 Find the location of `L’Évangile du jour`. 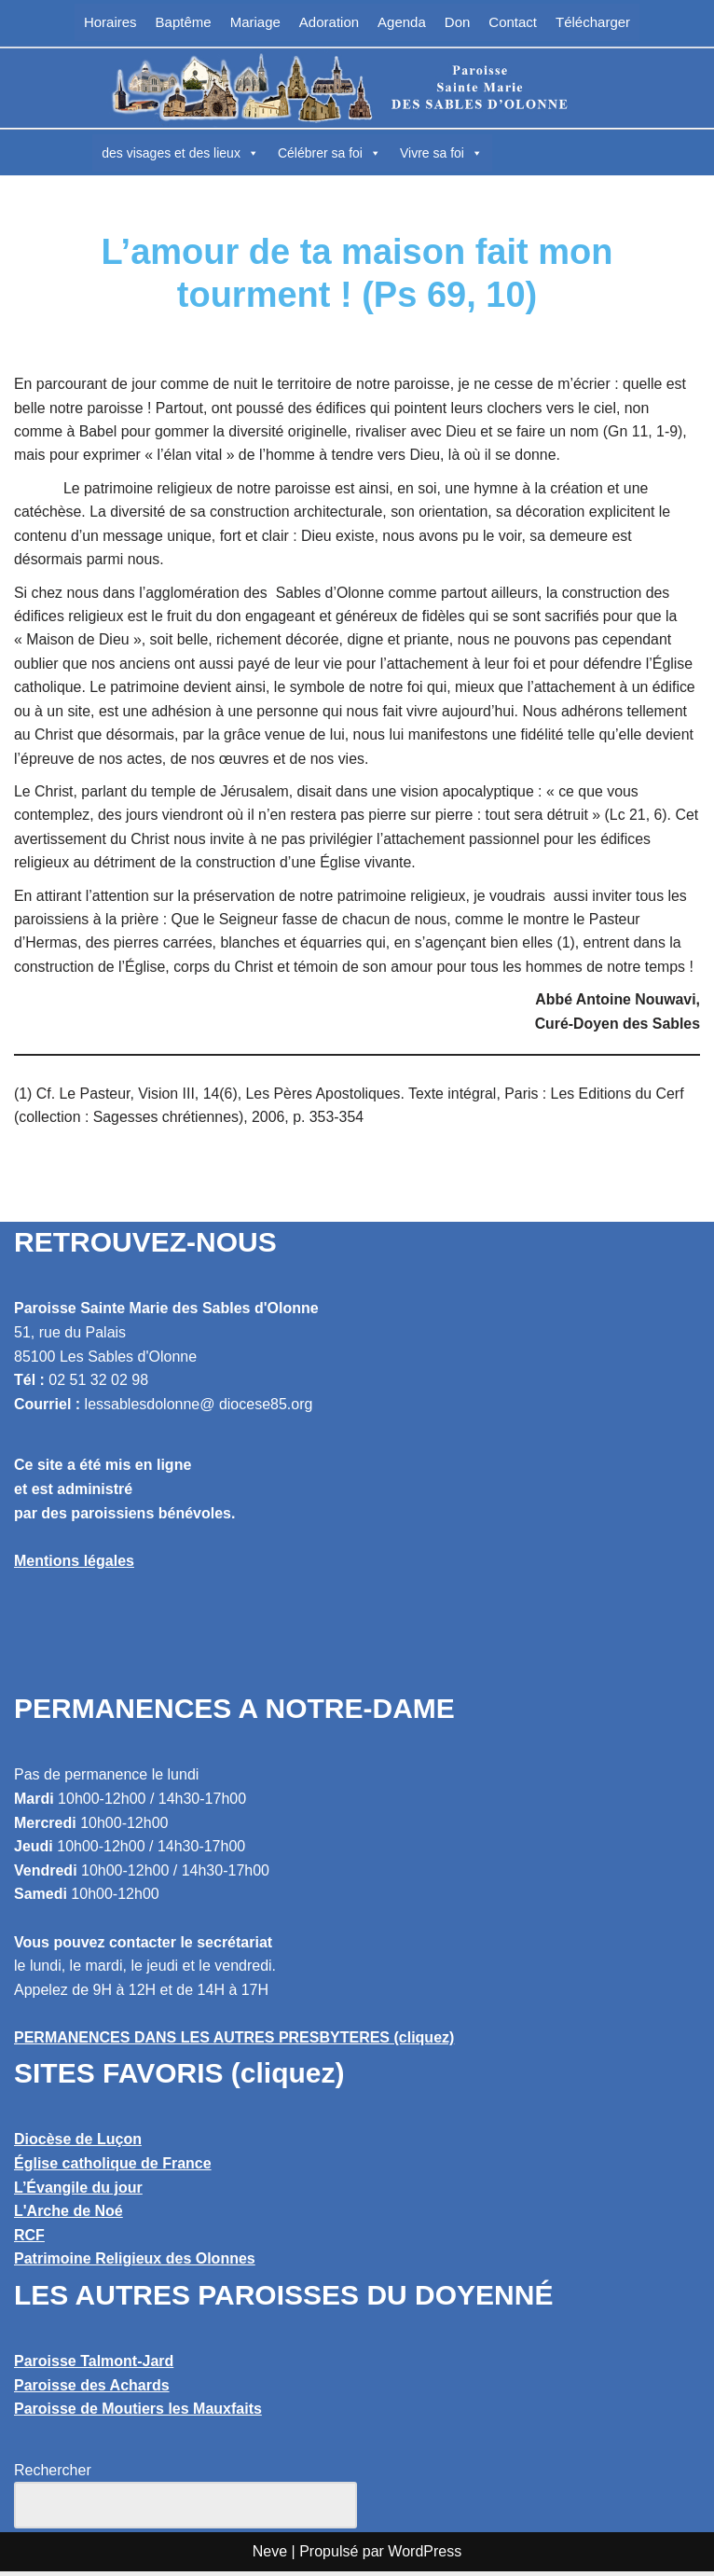

L’Évangile du jour is located at coordinates (78, 2192).